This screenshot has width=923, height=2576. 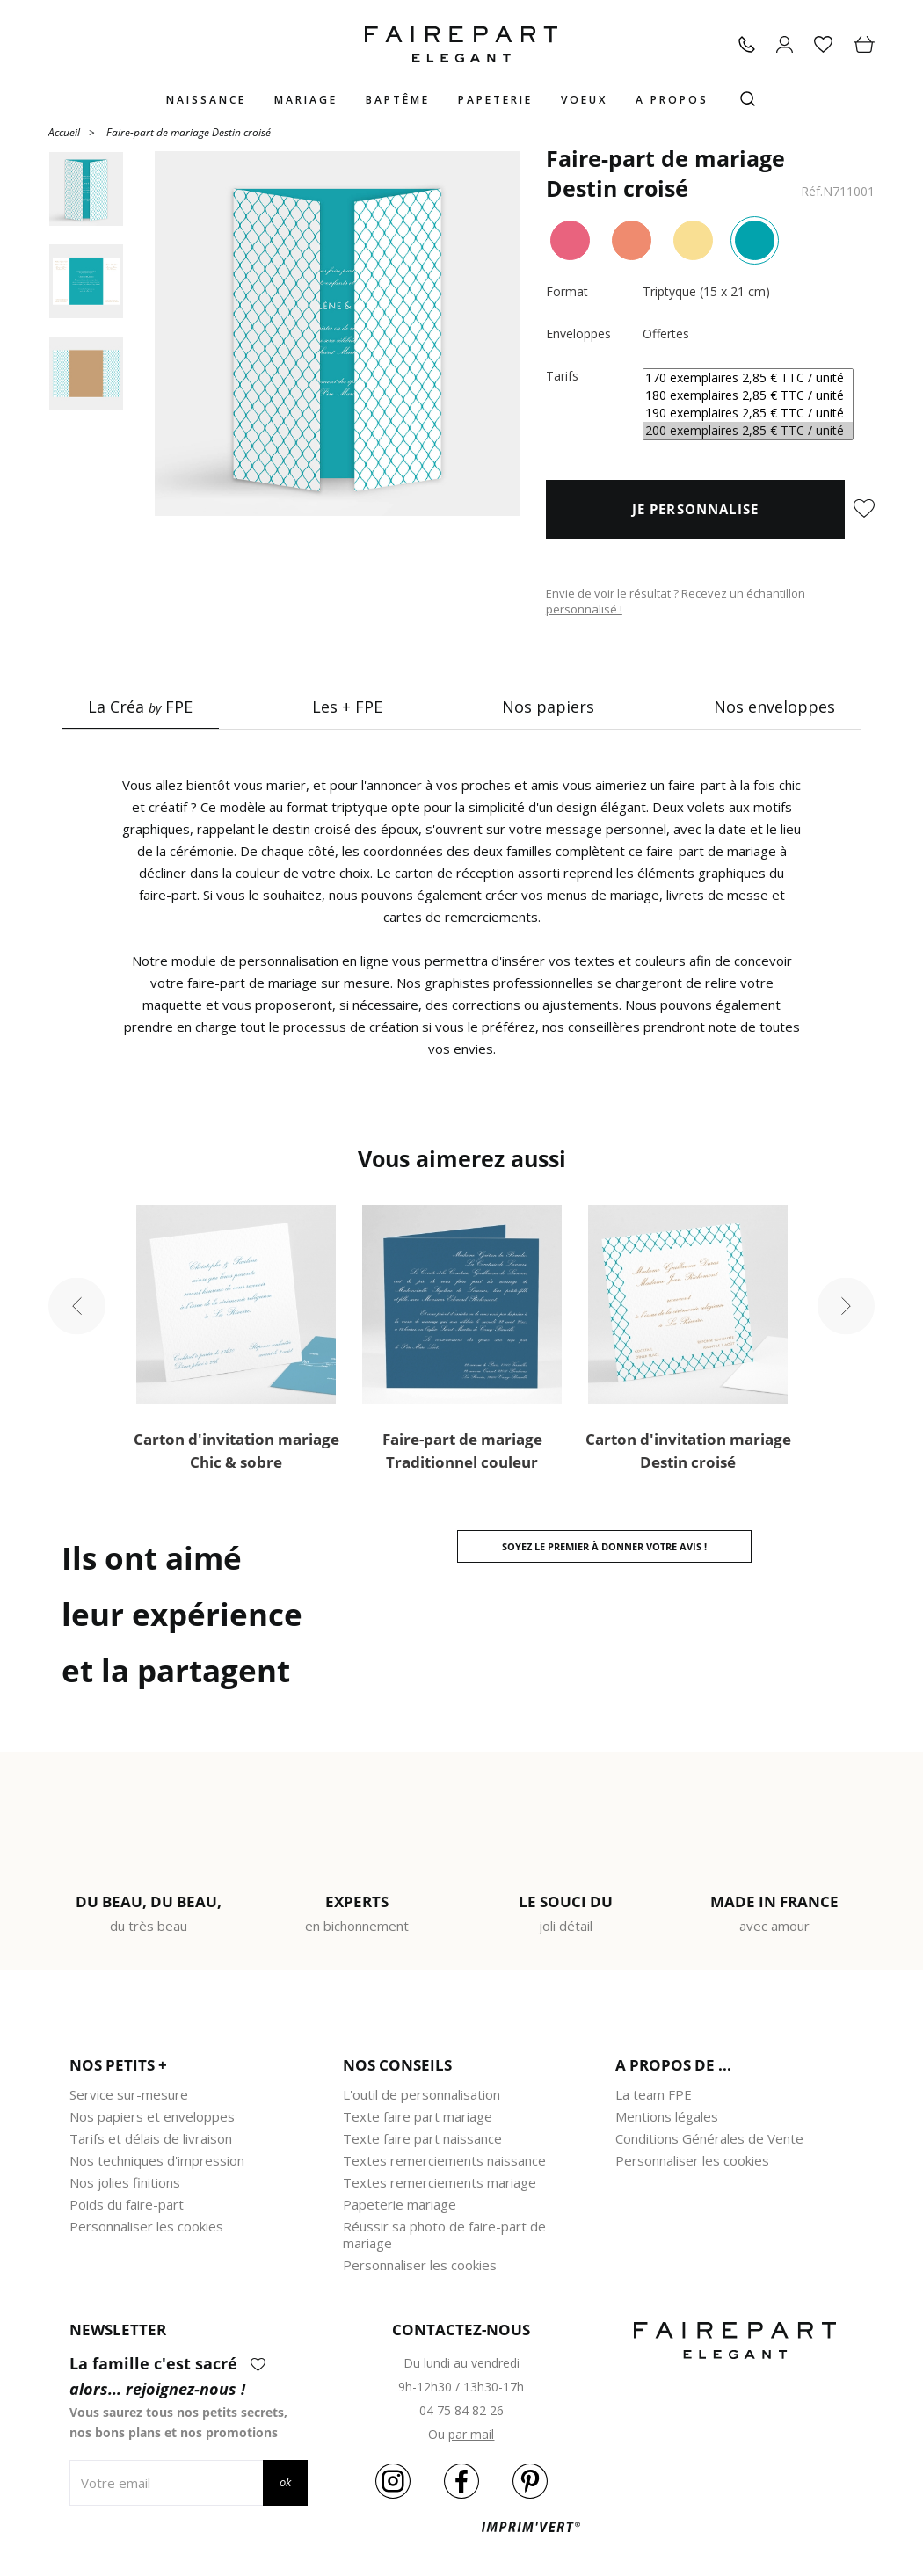 What do you see at coordinates (471, 2434) in the screenshot?
I see `par mail` at bounding box center [471, 2434].